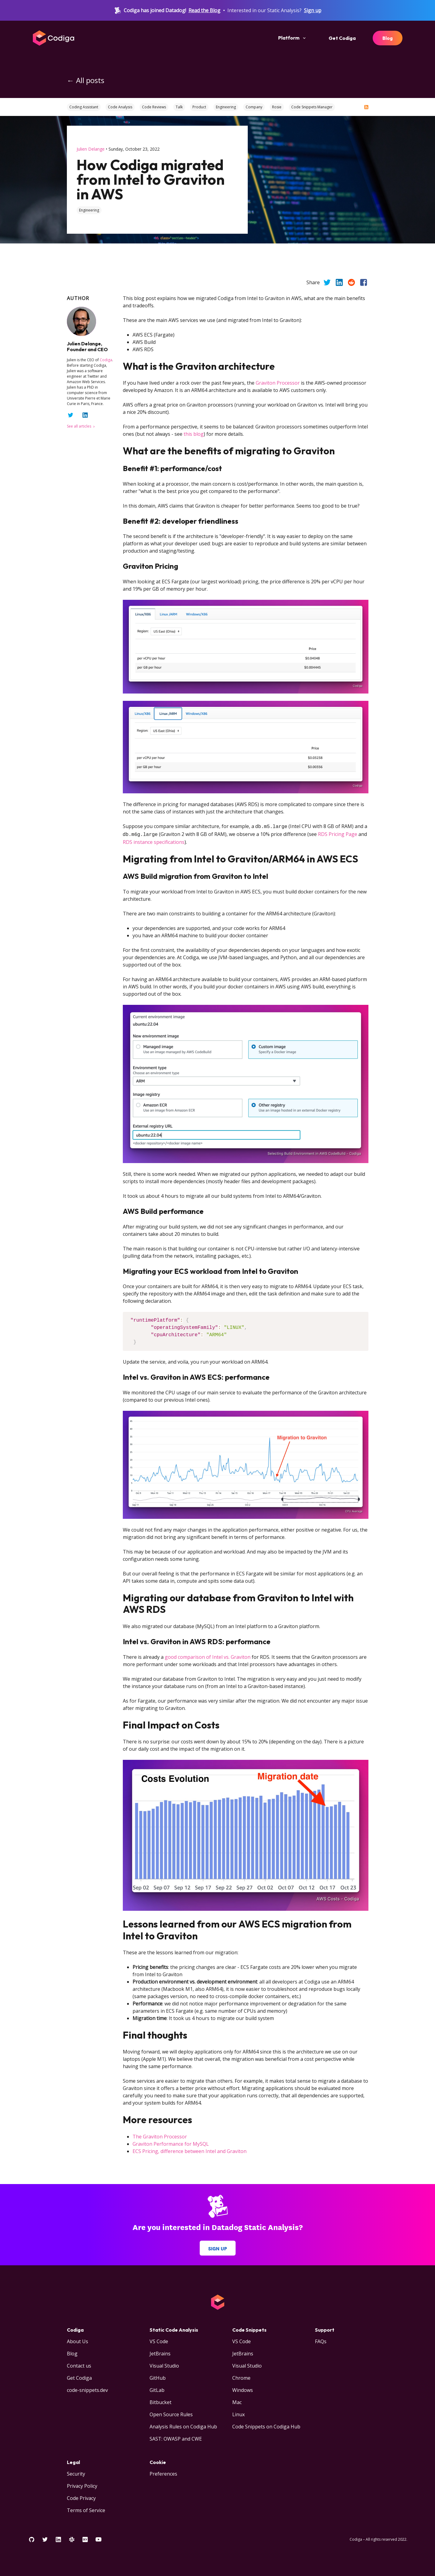 This screenshot has height=2576, width=435. What do you see at coordinates (160, 2352) in the screenshot?
I see `JetBrains` at bounding box center [160, 2352].